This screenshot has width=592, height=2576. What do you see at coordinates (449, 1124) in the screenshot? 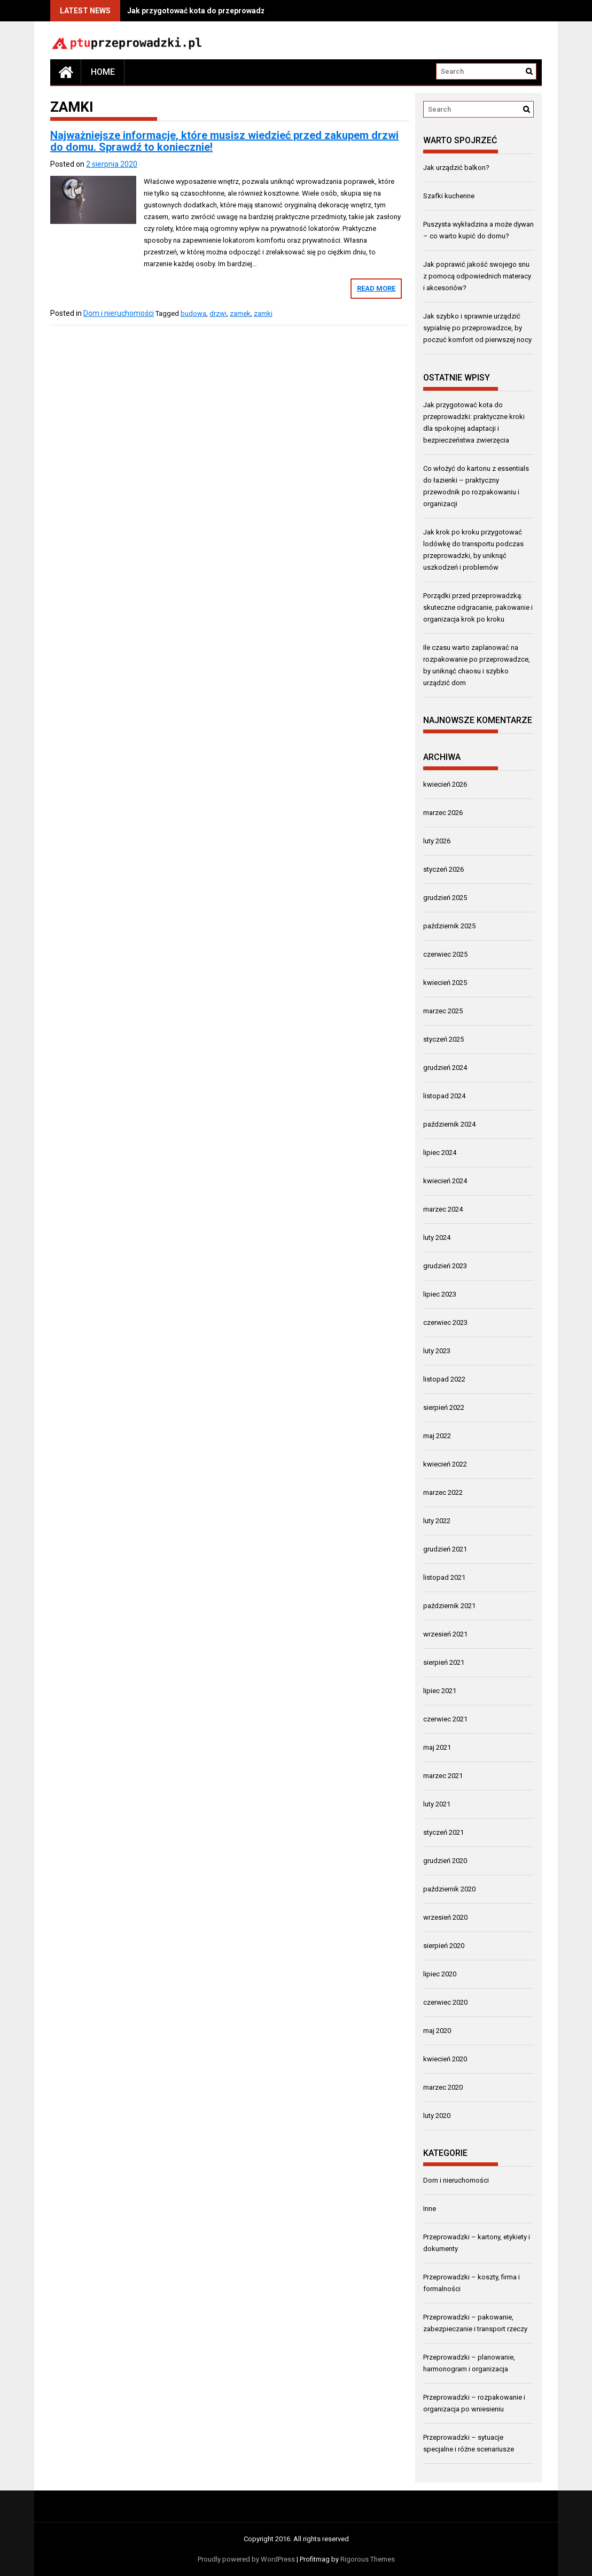
I see `październik 2024` at bounding box center [449, 1124].